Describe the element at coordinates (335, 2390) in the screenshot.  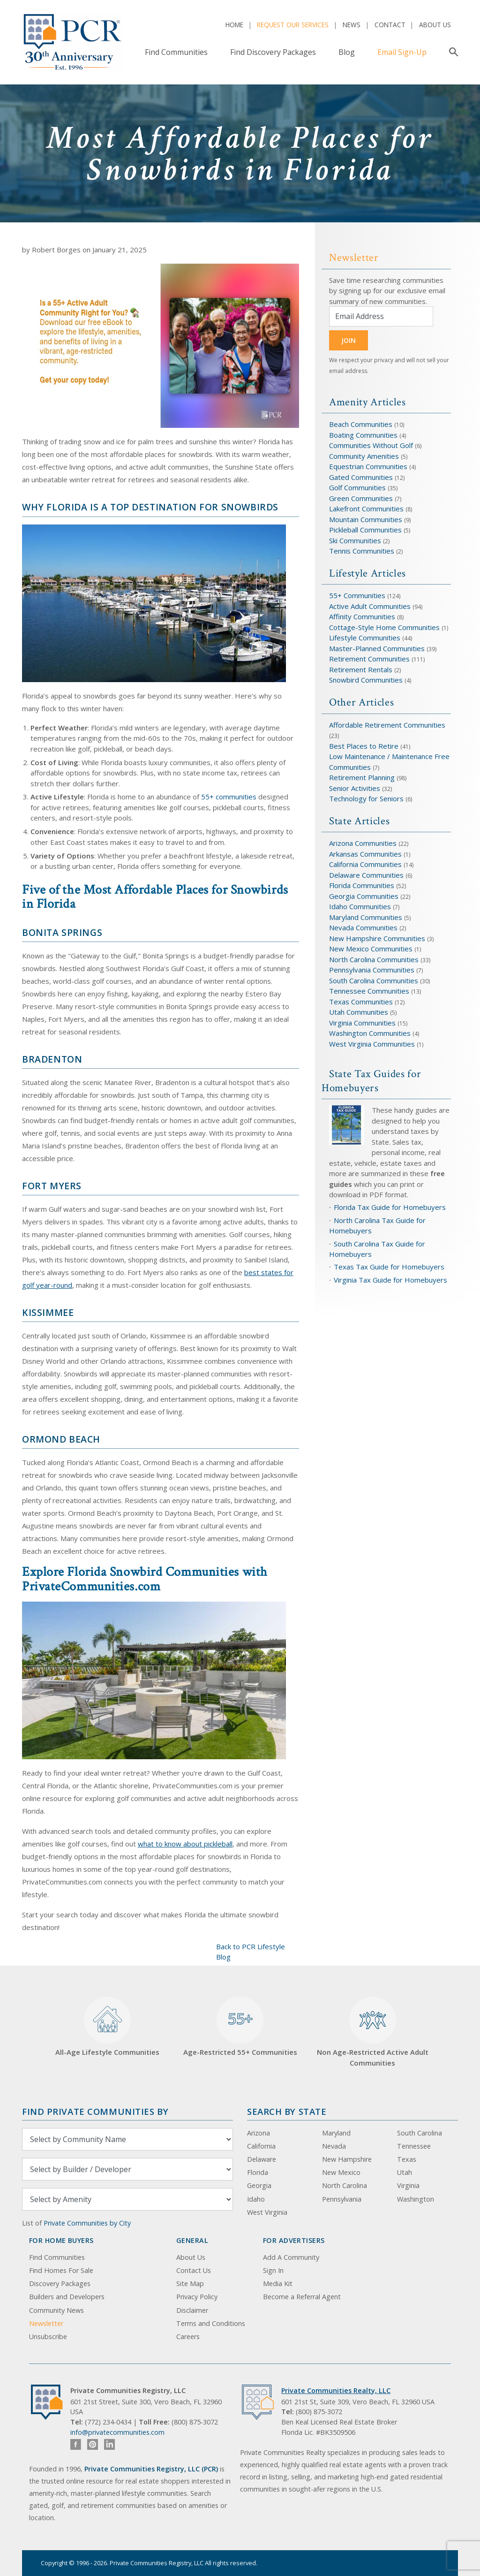
I see `Private Communities Realty, LLC` at that location.